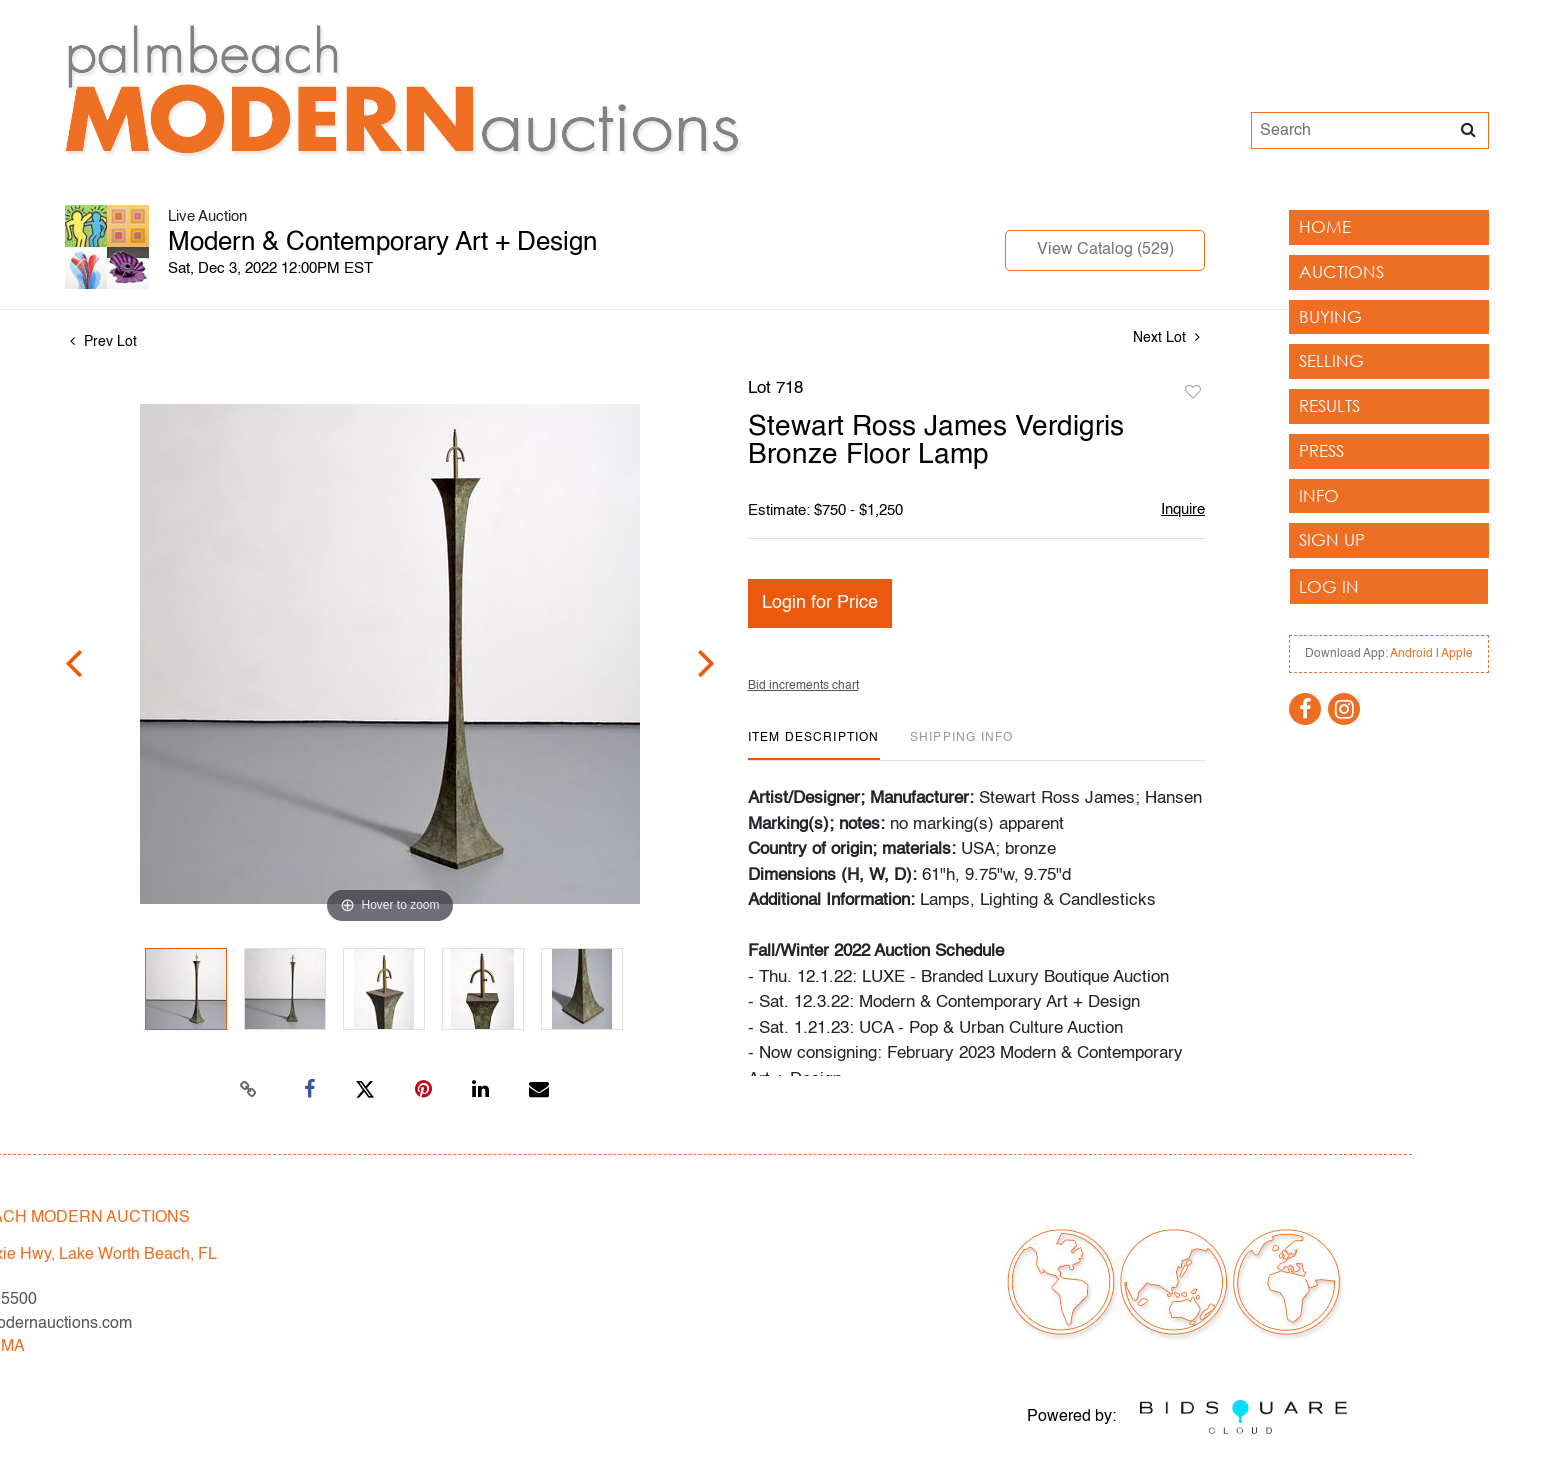  I want to click on Auctions, so click(1341, 271).